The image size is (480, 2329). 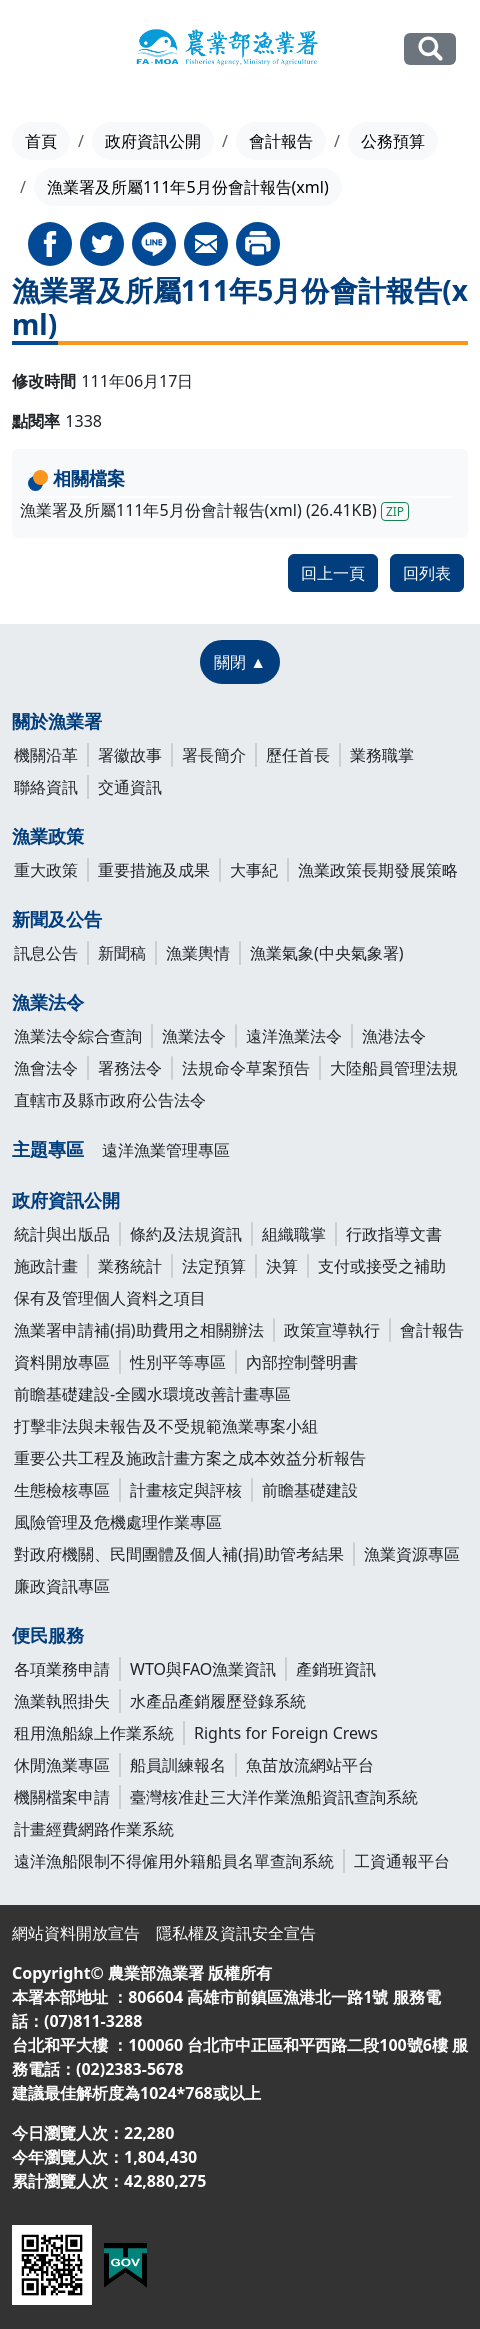 What do you see at coordinates (332, 1330) in the screenshot?
I see `政策宣導執行` at bounding box center [332, 1330].